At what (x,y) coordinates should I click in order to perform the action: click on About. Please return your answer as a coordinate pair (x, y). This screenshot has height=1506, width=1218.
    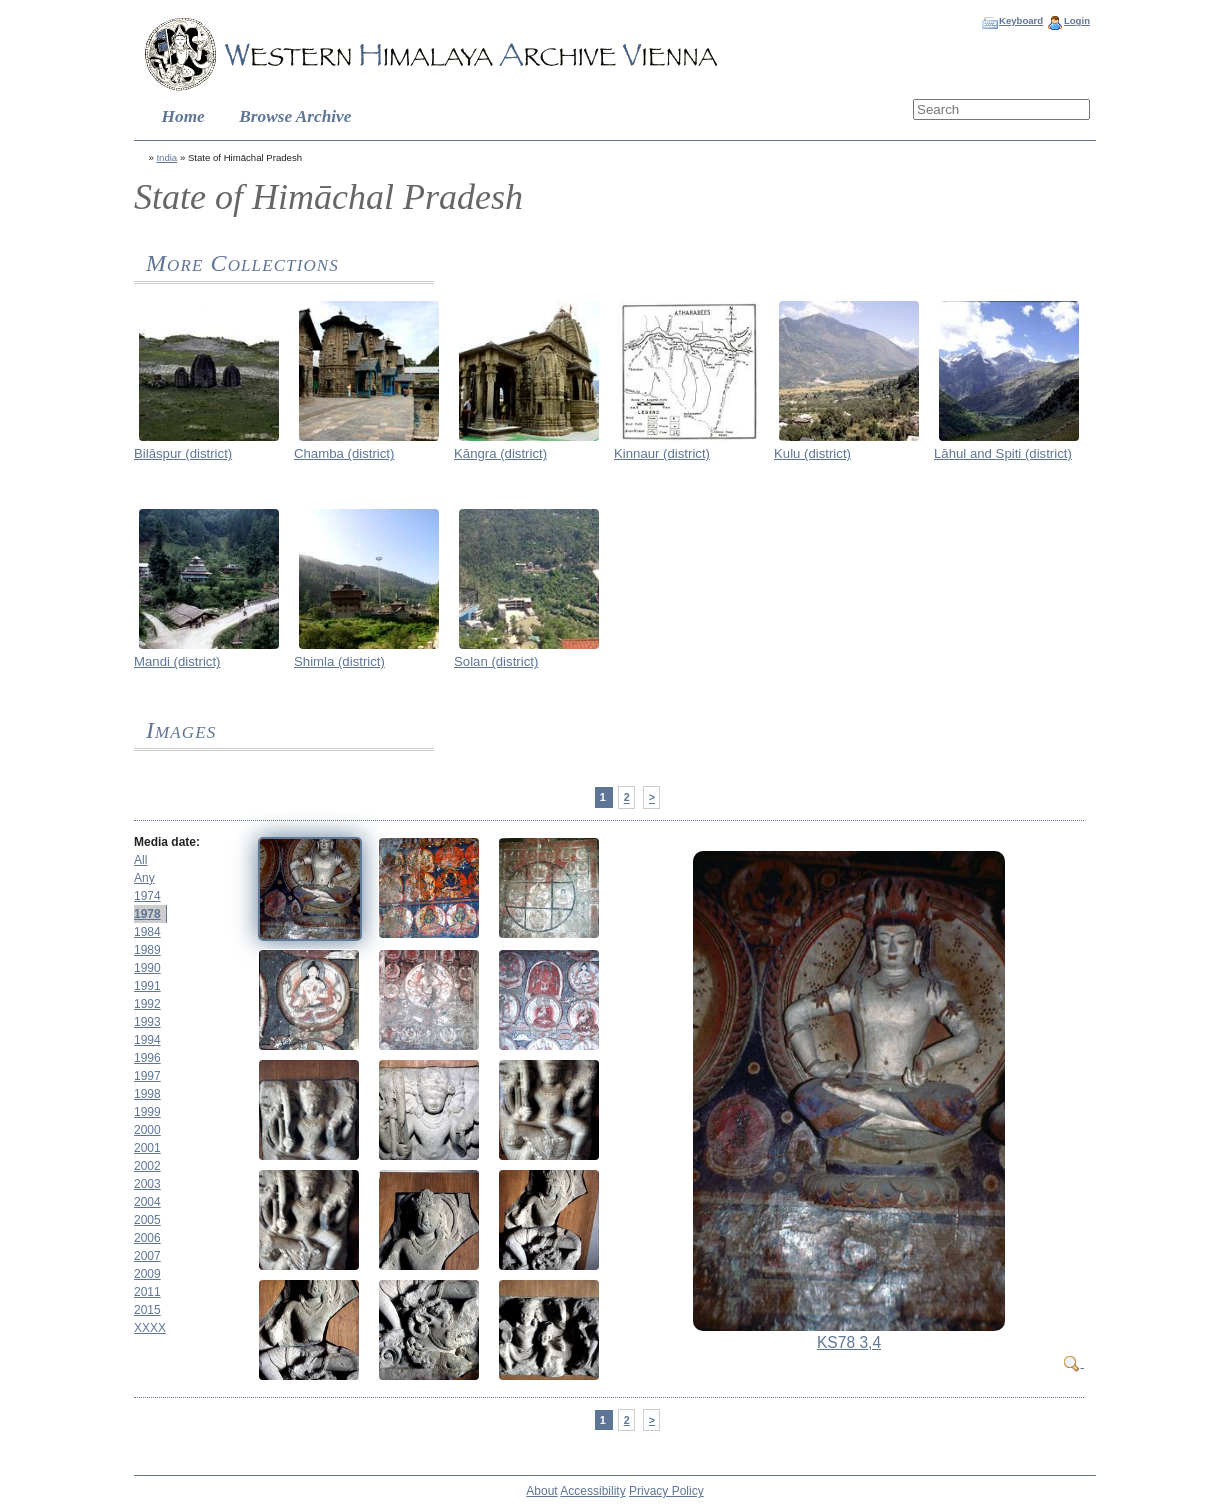
    Looking at the image, I should click on (541, 1491).